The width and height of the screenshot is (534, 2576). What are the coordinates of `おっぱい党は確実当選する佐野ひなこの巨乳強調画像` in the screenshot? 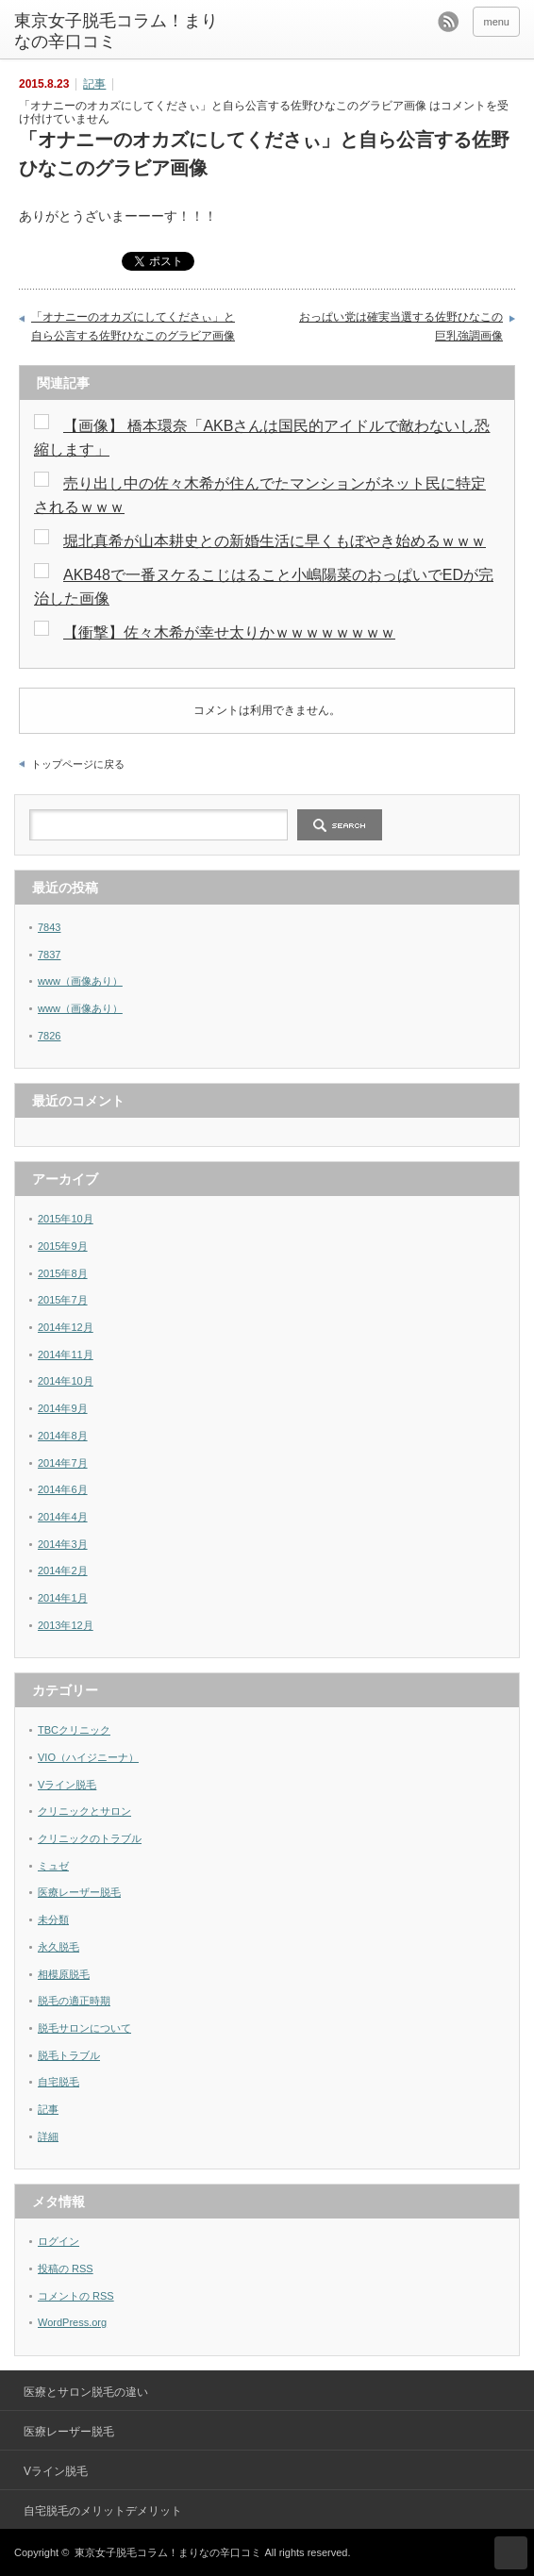 It's located at (401, 326).